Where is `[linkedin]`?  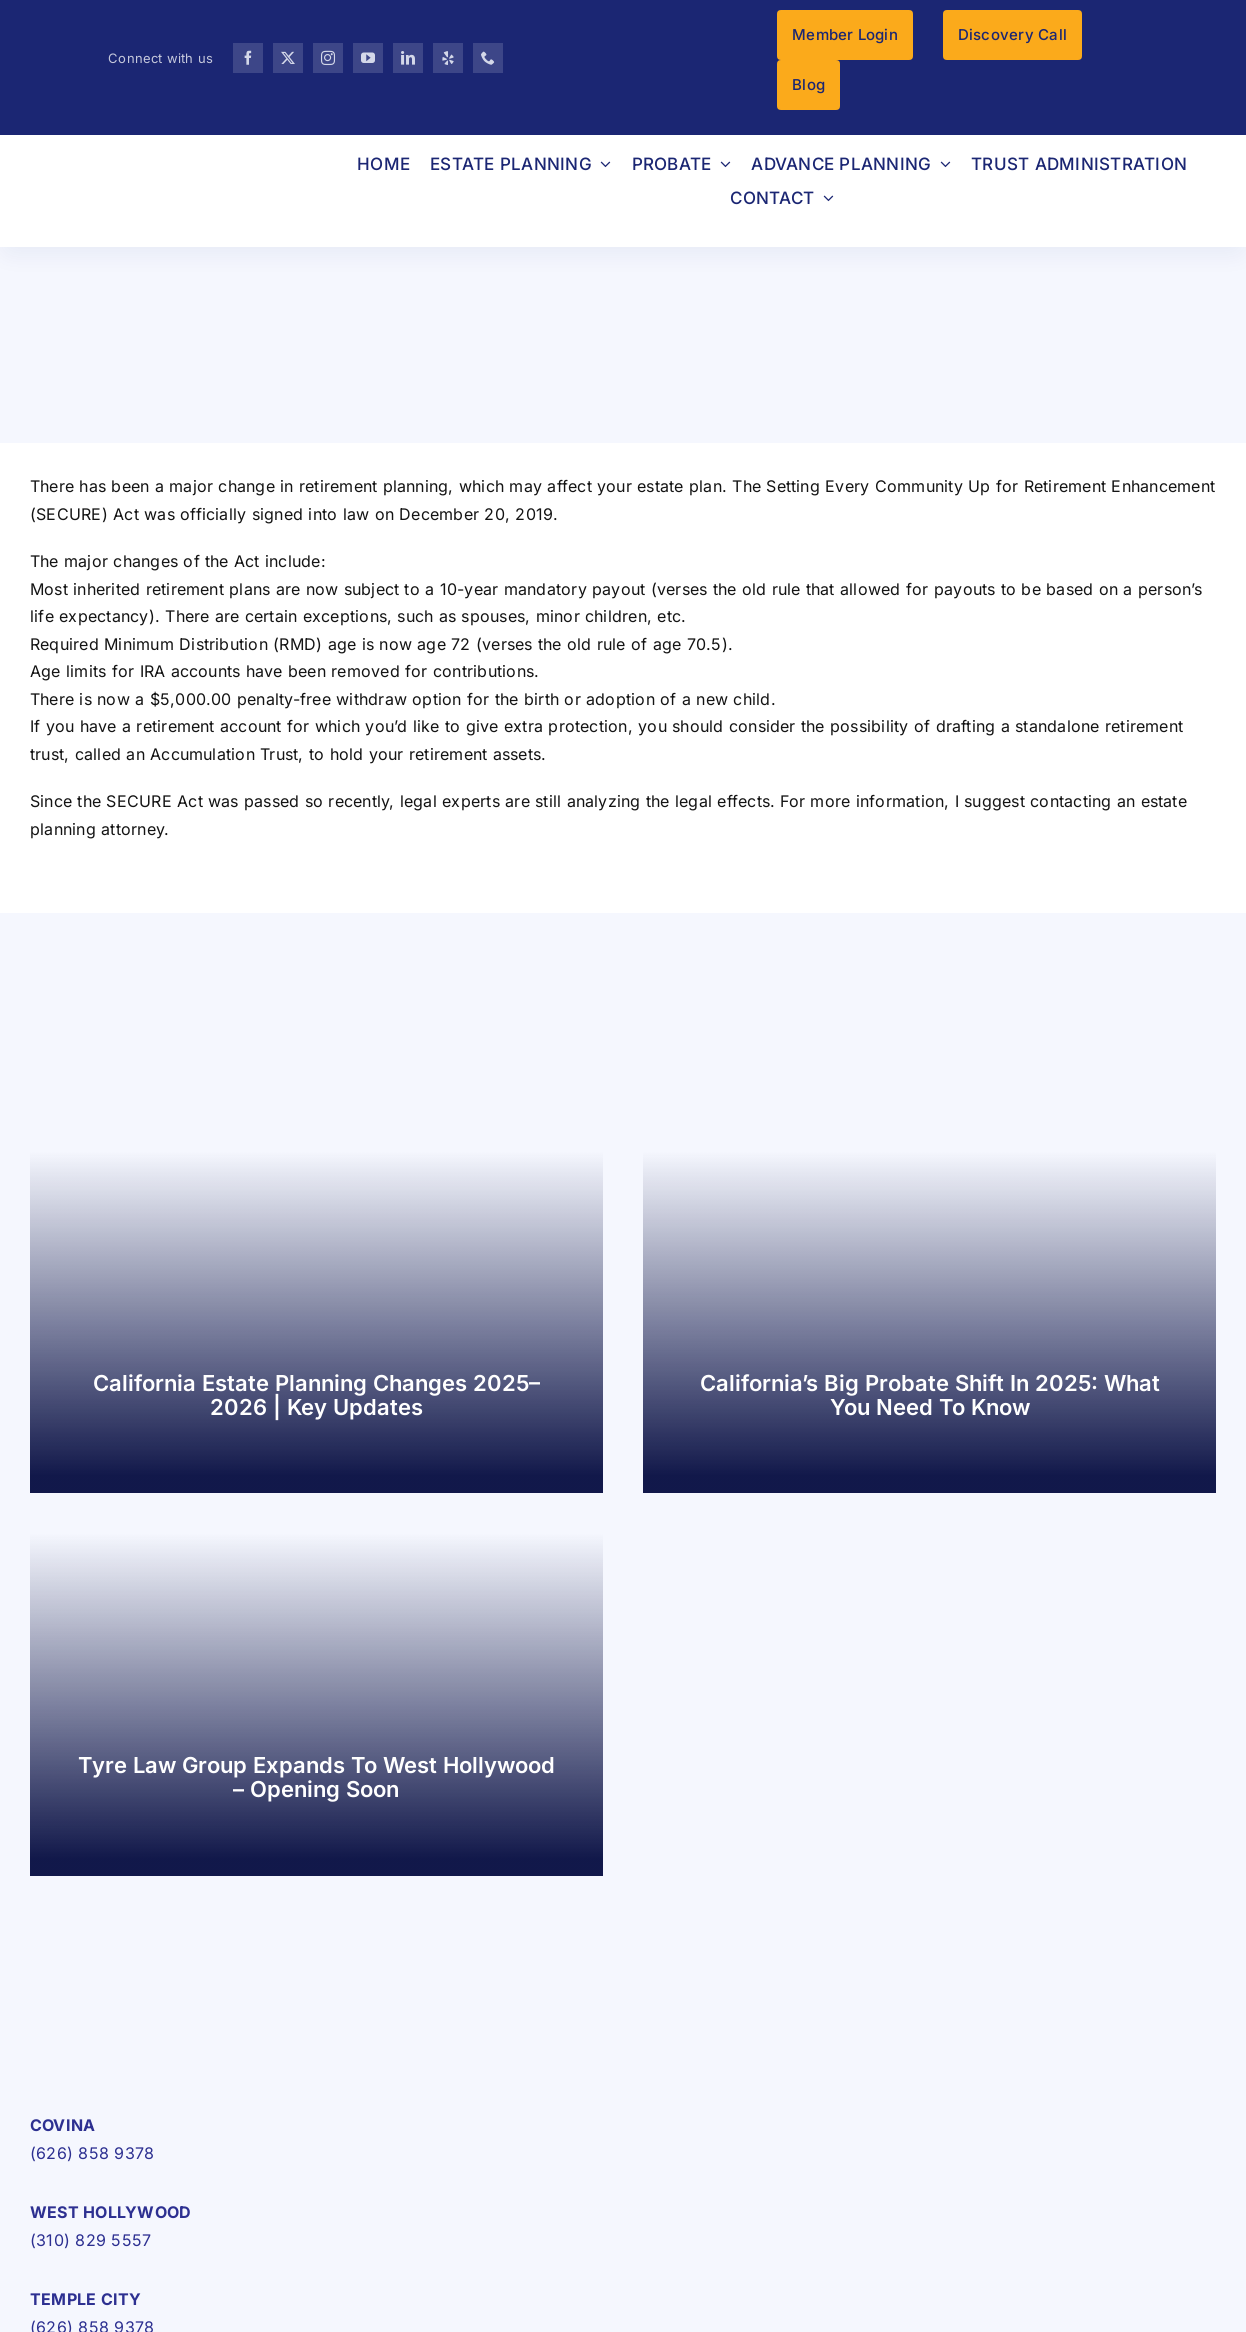
[linkedin] is located at coordinates (408, 58).